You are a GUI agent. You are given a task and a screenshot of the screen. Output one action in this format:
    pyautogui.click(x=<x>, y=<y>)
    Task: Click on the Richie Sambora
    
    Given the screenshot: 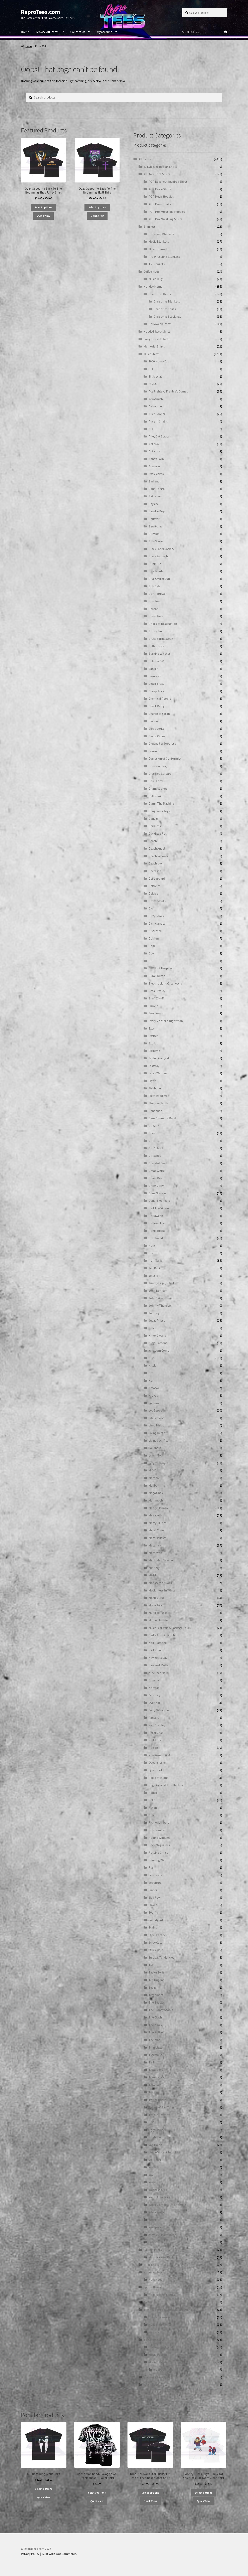 What is the action you would take?
    pyautogui.click(x=159, y=1822)
    